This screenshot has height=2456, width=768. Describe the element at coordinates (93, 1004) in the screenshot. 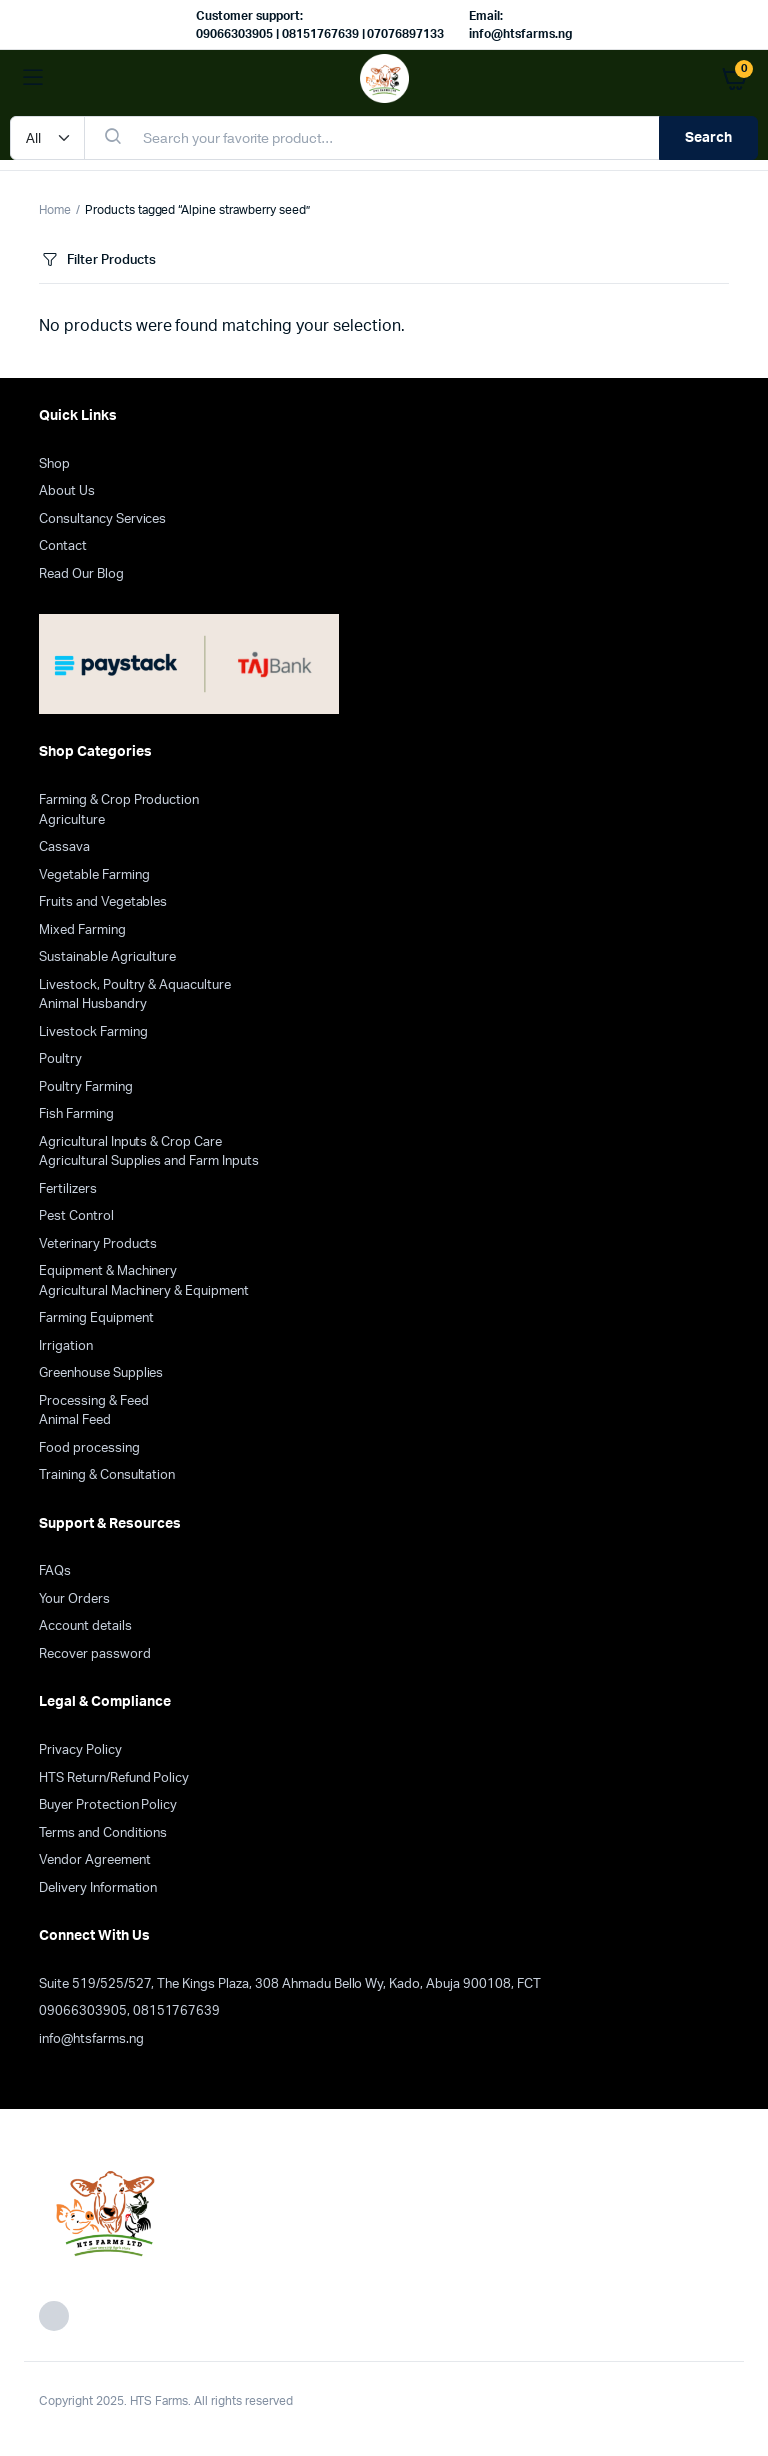

I see `Animal Husbandry` at that location.